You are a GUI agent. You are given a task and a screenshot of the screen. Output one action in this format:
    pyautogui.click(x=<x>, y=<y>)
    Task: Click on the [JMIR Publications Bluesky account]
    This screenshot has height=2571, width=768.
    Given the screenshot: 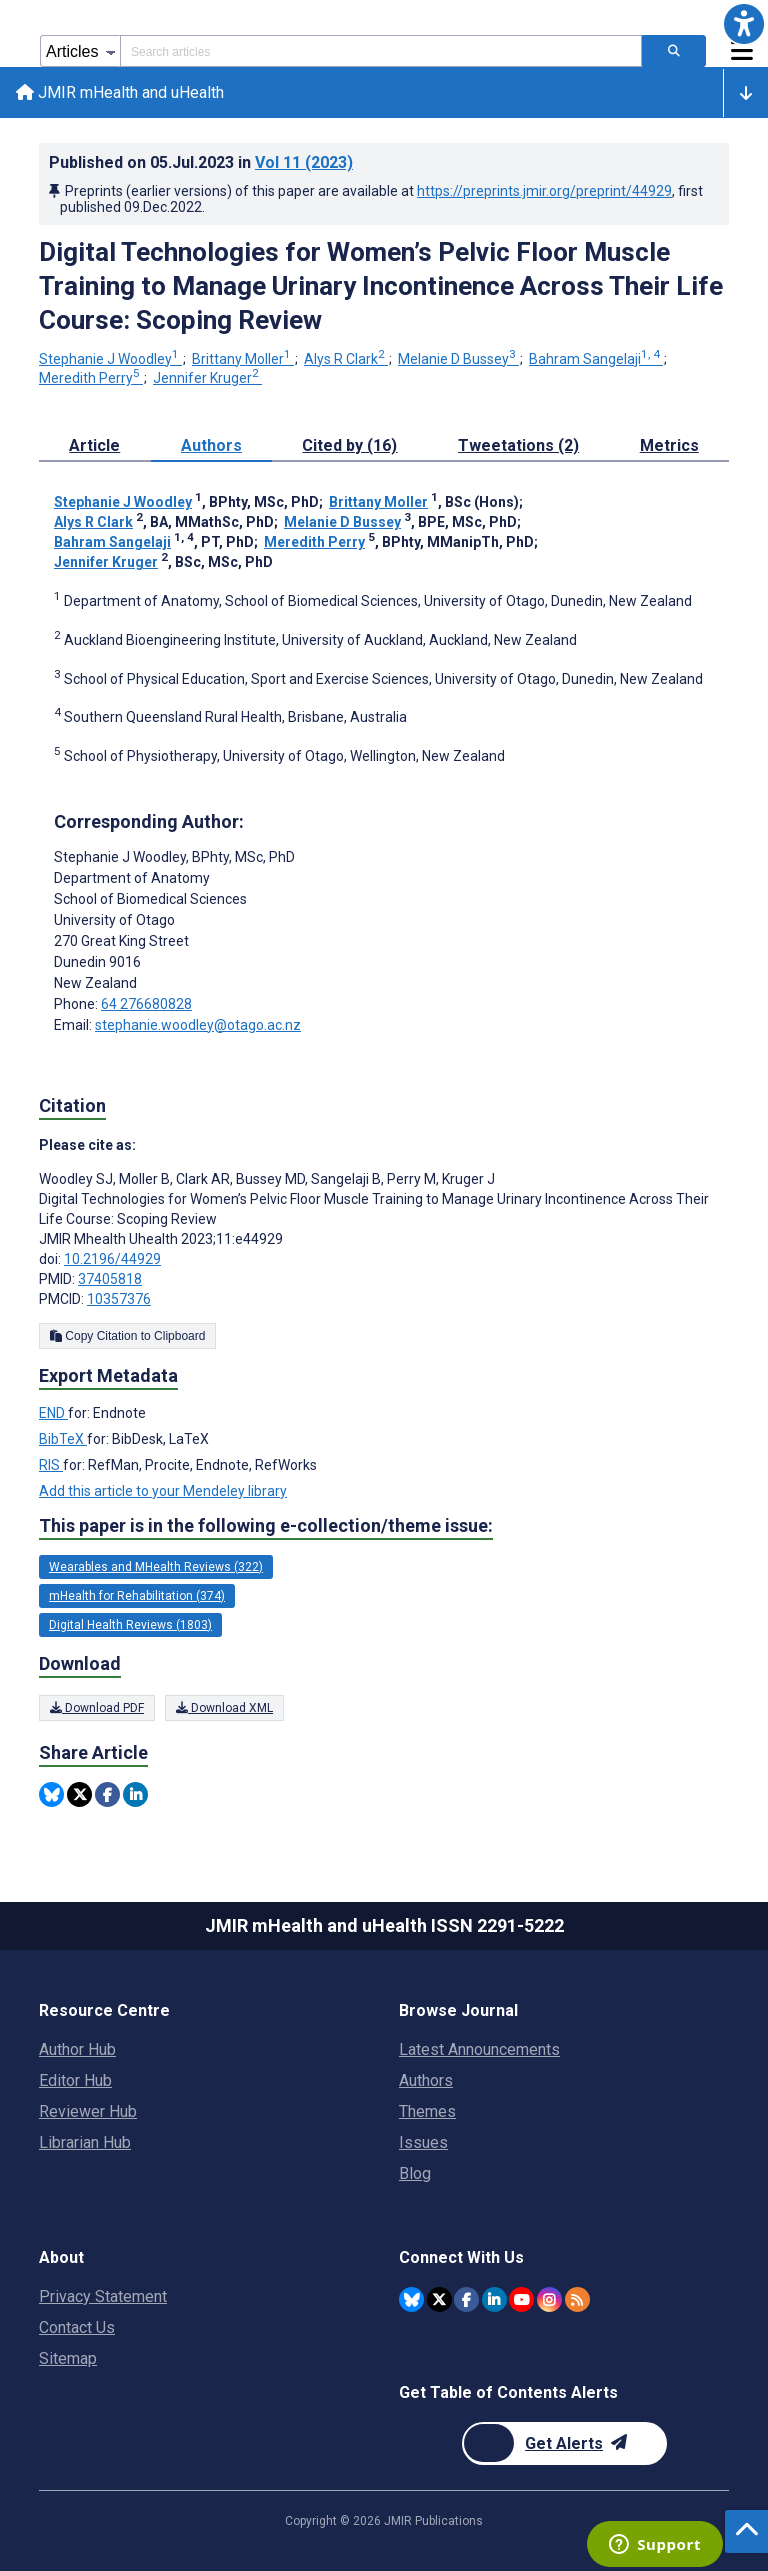 What is the action you would take?
    pyautogui.click(x=411, y=2299)
    